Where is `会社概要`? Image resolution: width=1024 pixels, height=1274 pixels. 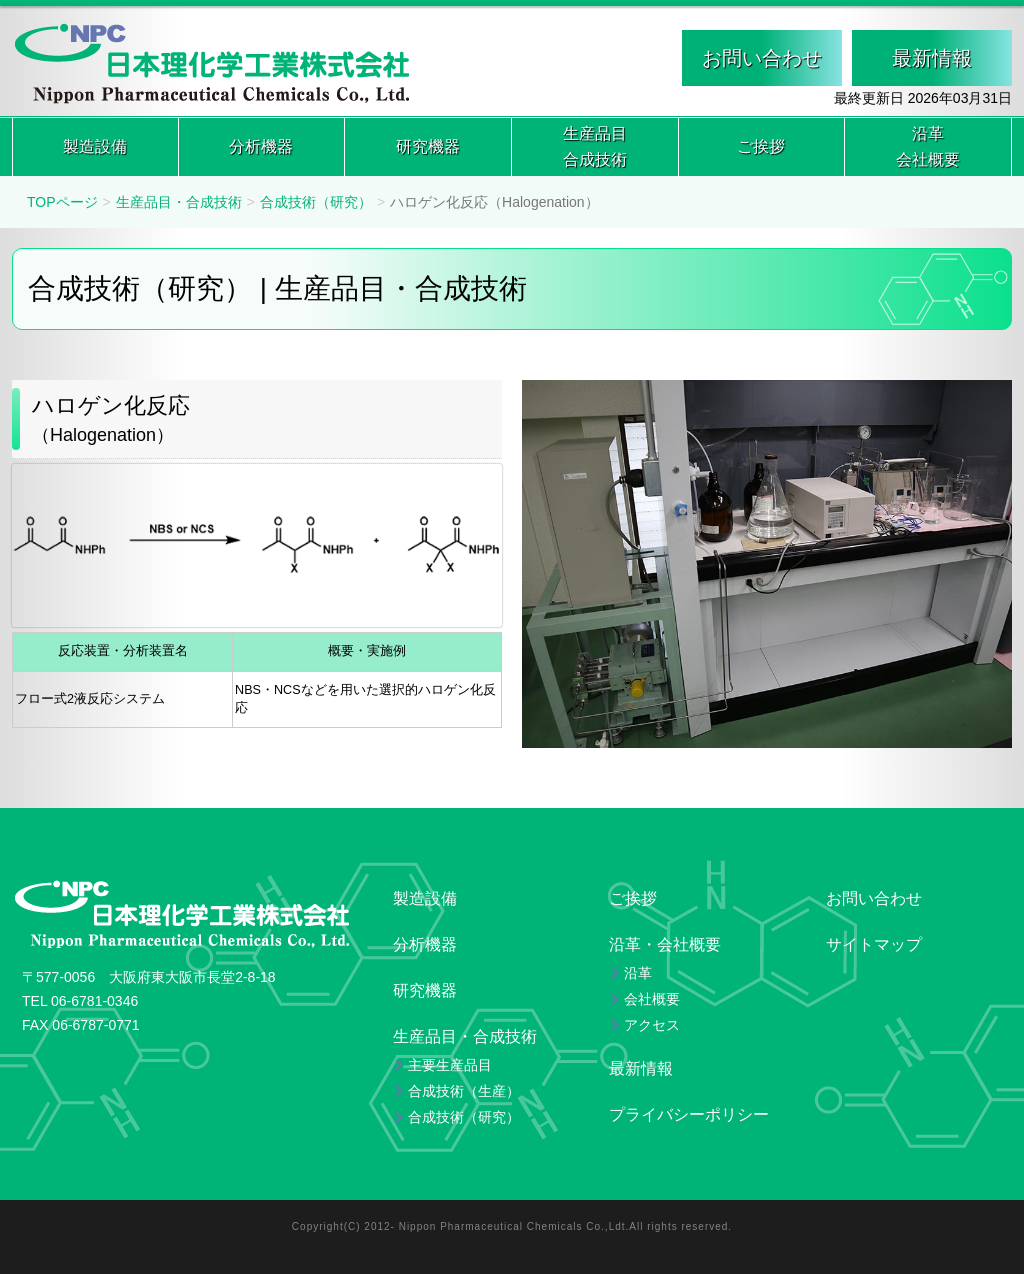
会社概要 is located at coordinates (652, 999).